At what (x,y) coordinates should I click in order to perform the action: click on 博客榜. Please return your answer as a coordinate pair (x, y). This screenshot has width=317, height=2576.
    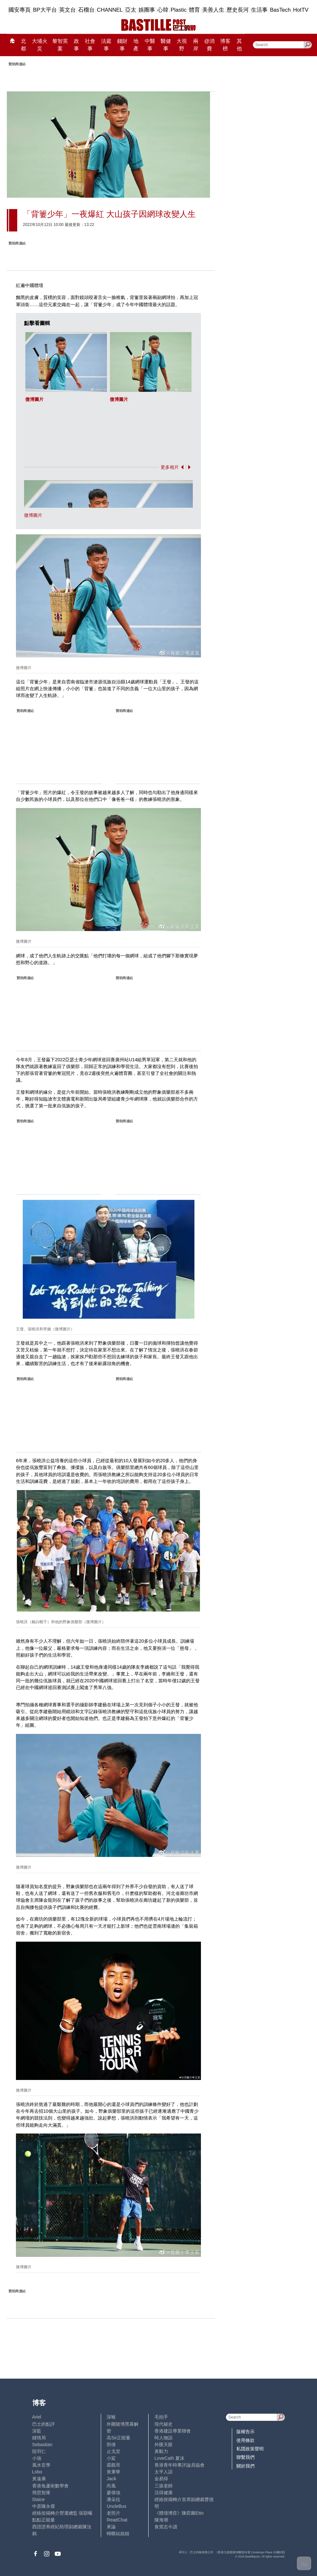
    Looking at the image, I should click on (225, 45).